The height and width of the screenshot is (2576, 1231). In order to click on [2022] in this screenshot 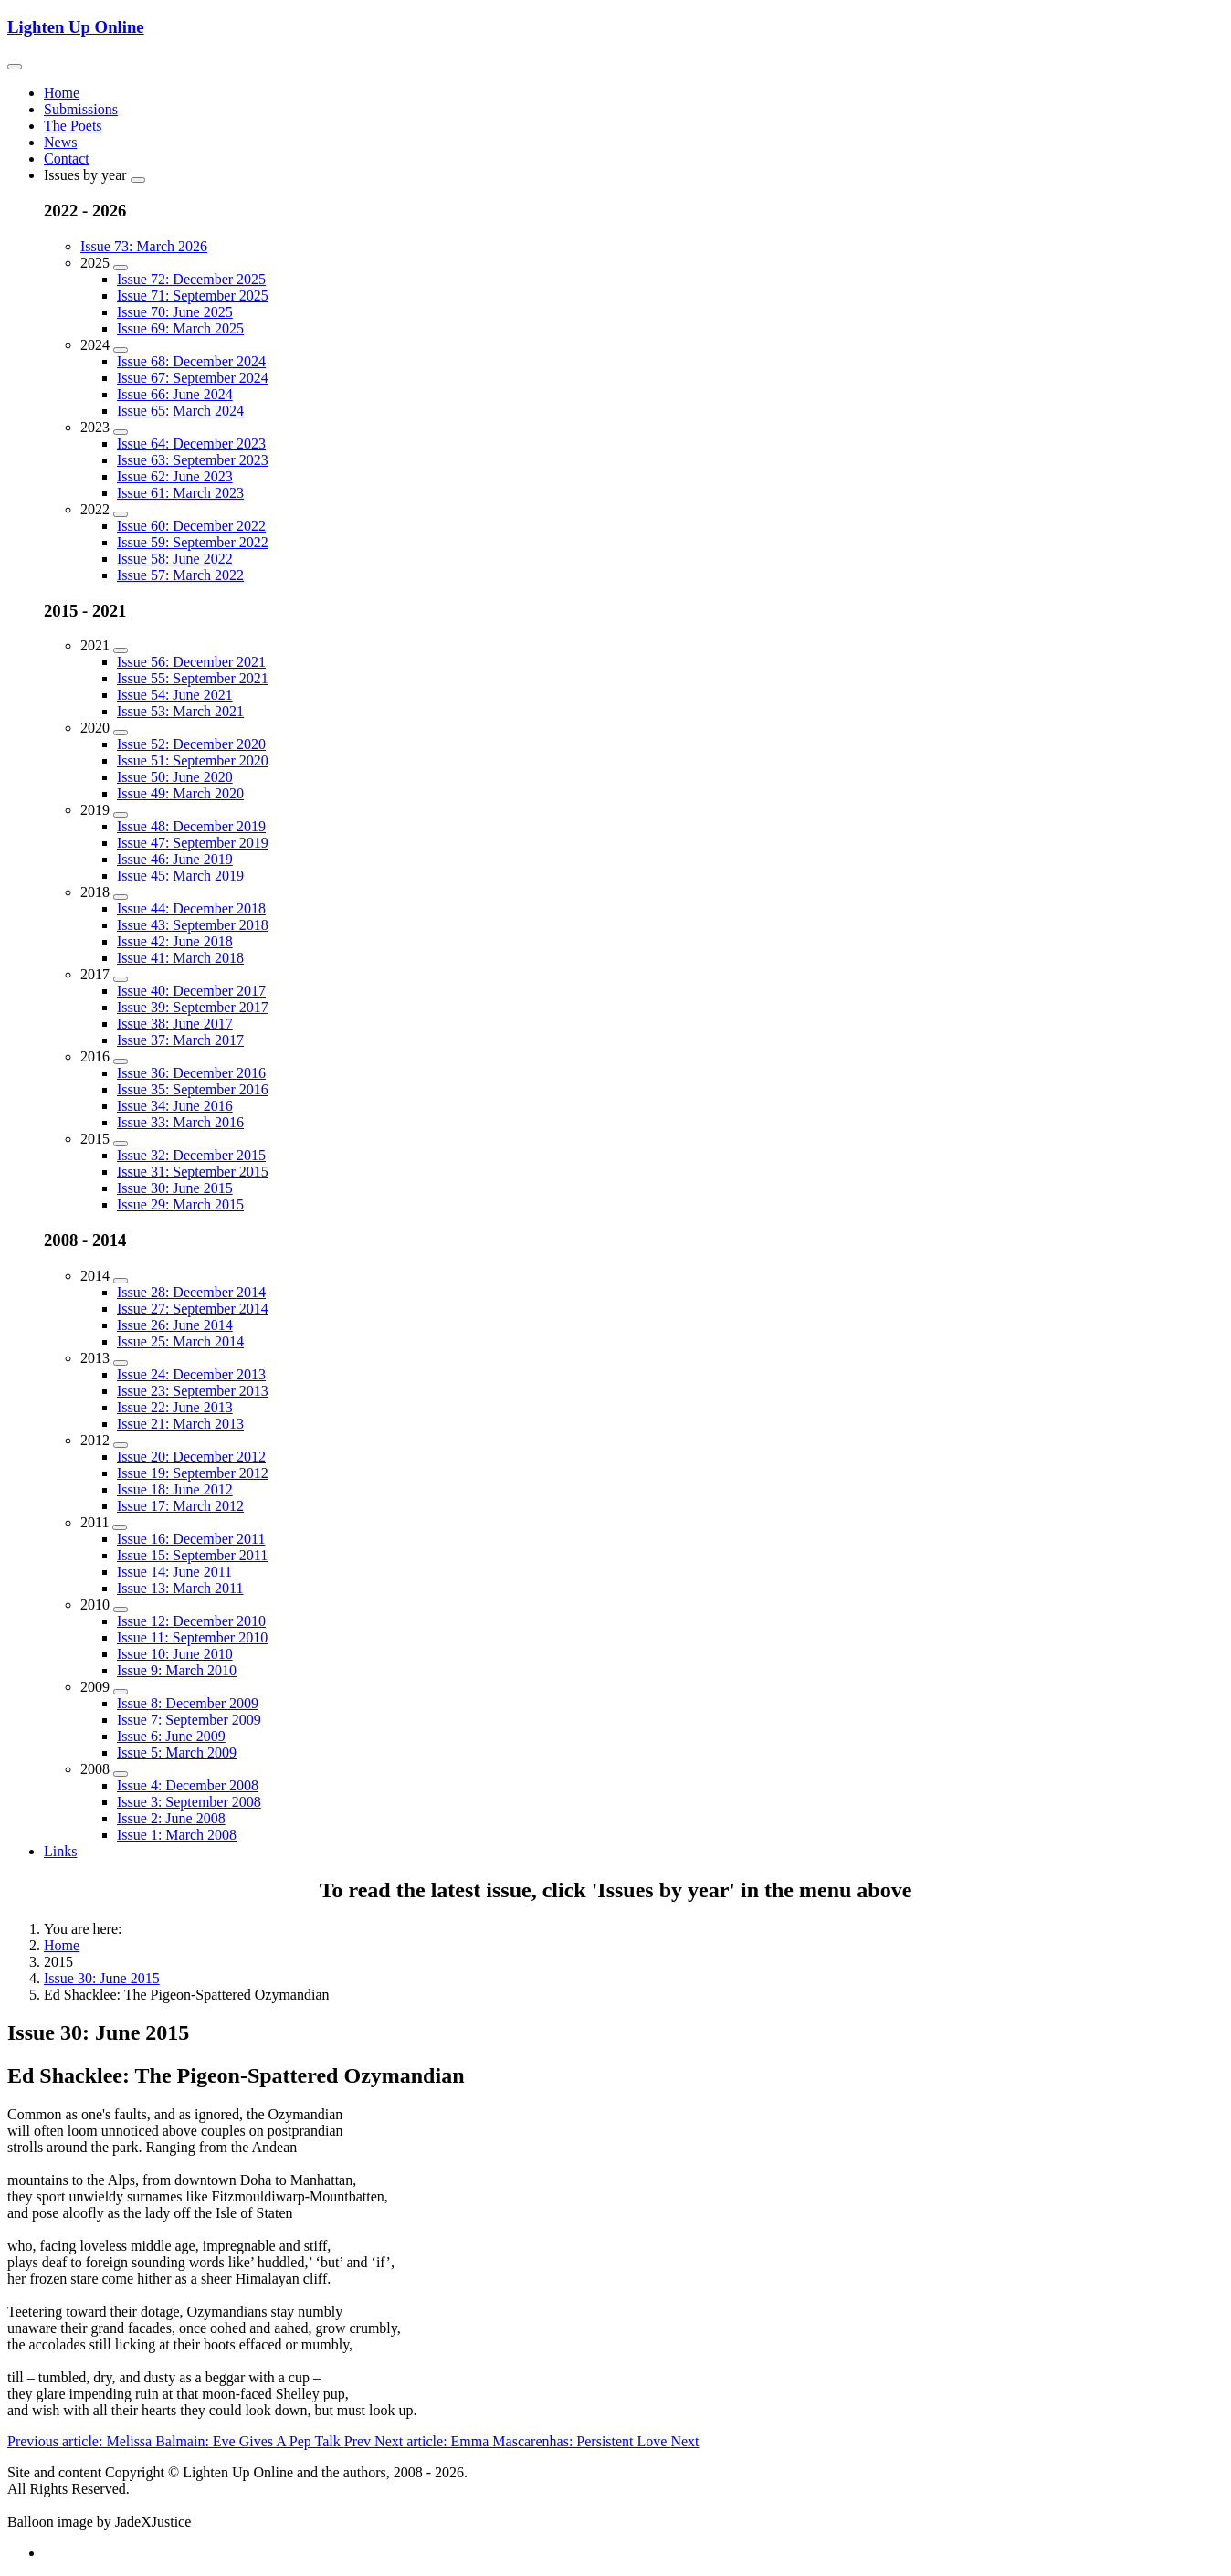, I will do `click(120, 514)`.